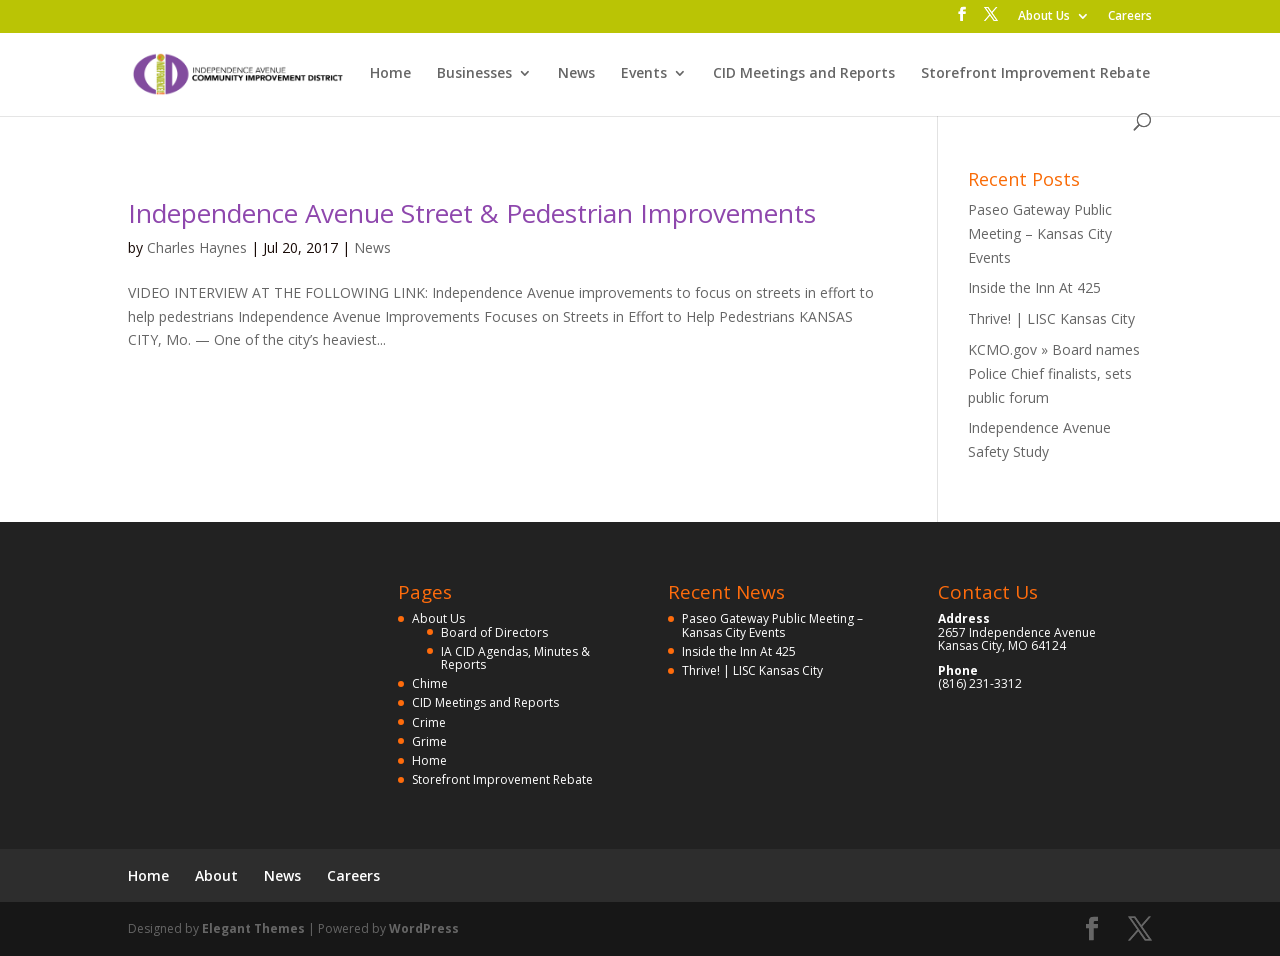 This screenshot has height=956, width=1280. Describe the element at coordinates (390, 74) in the screenshot. I see `Home` at that location.